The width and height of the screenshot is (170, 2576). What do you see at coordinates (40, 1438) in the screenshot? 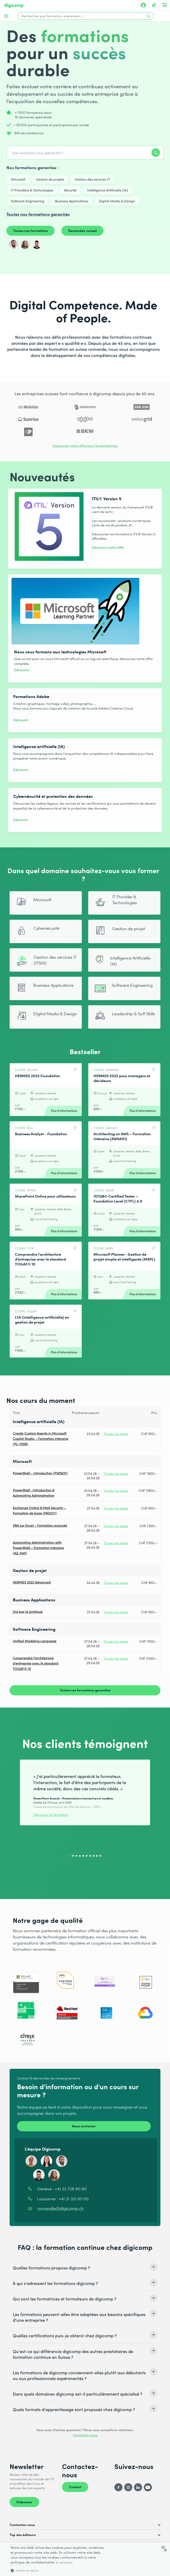
I see `Create Custom Agents in Microsoft Copilot Studio – Formation intensive (PL-7008)` at bounding box center [40, 1438].